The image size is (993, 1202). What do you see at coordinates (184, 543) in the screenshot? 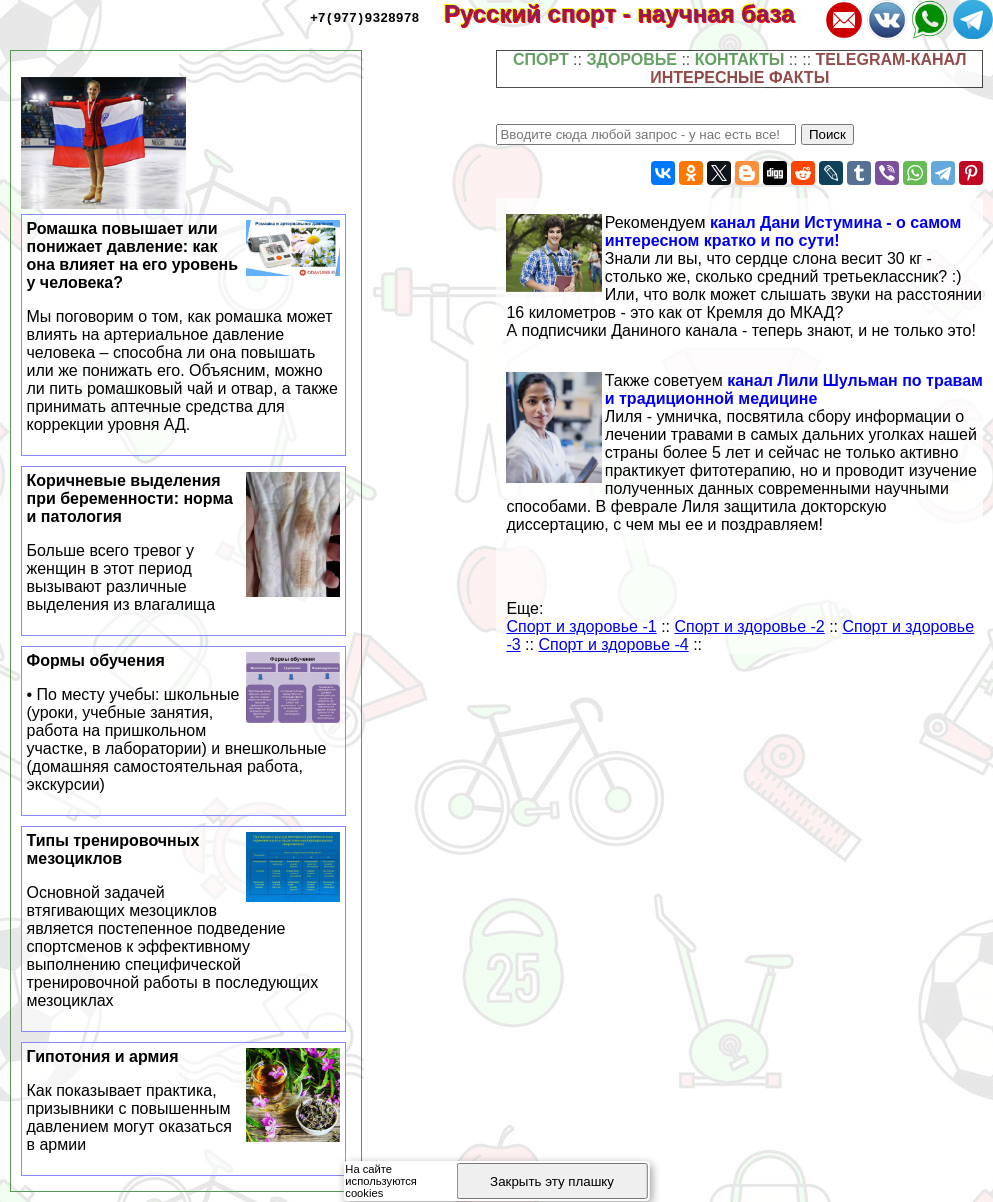
I see `Коричневые выделения при беременности: норма и патология` at bounding box center [184, 543].